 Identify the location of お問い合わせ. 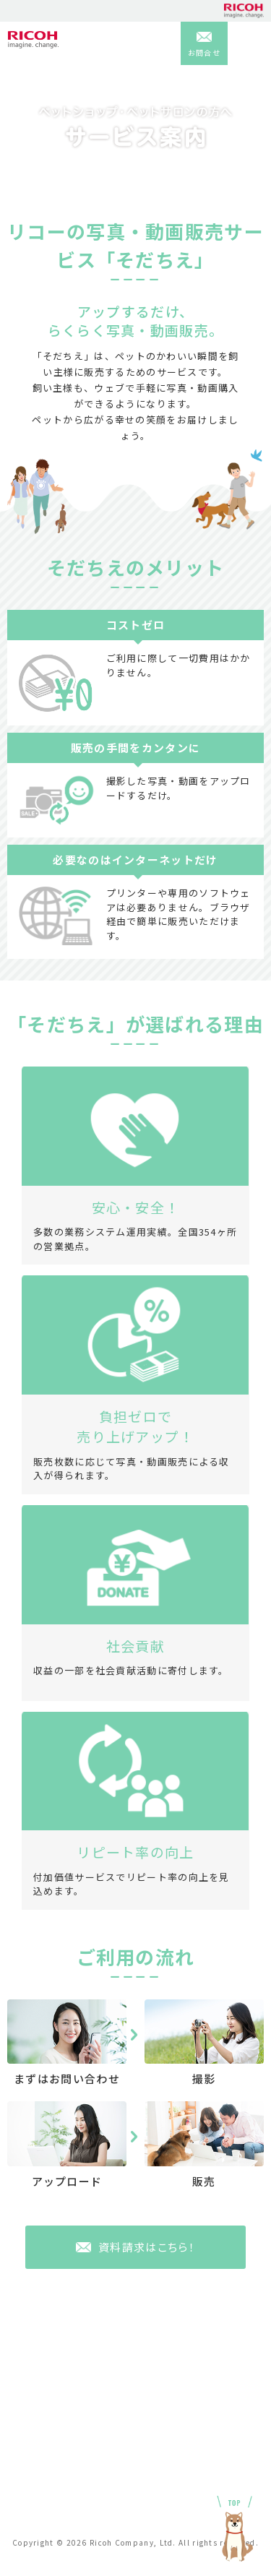
(172, 2429).